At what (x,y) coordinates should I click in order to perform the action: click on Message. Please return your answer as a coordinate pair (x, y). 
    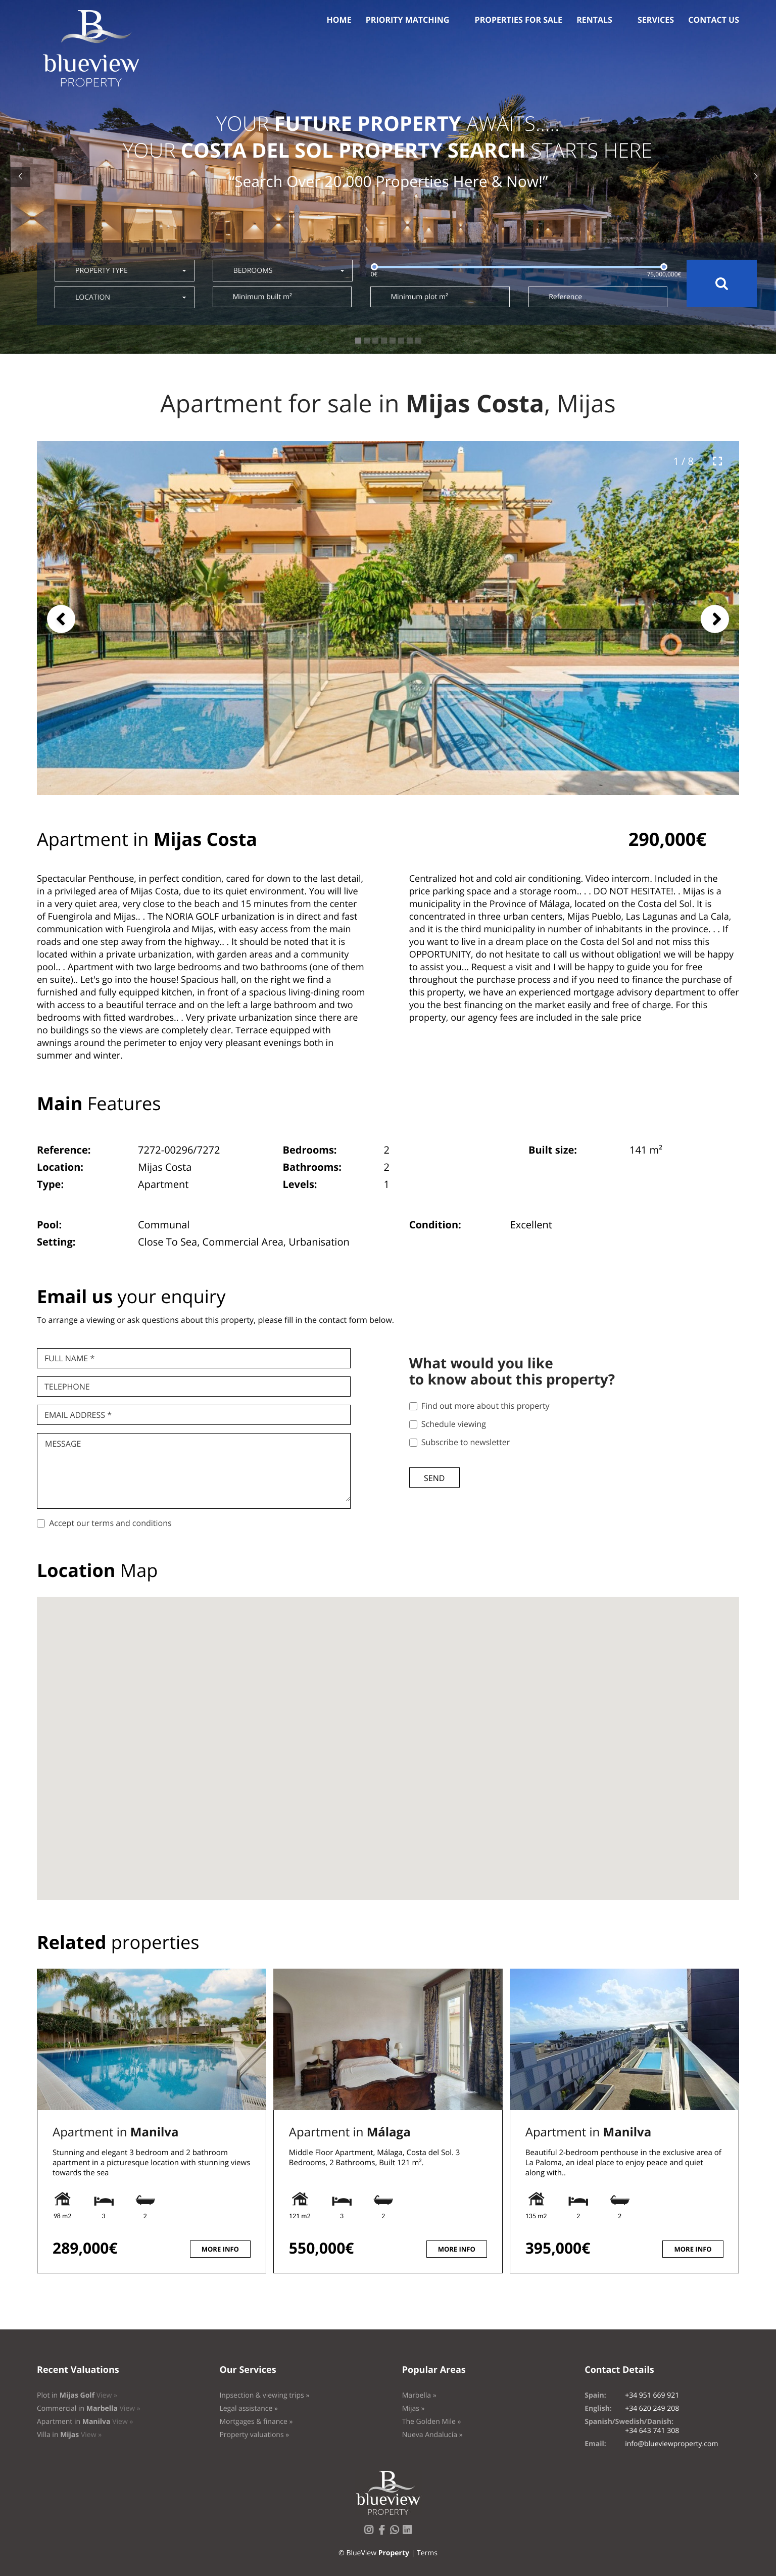
    Looking at the image, I should click on (63, 1443).